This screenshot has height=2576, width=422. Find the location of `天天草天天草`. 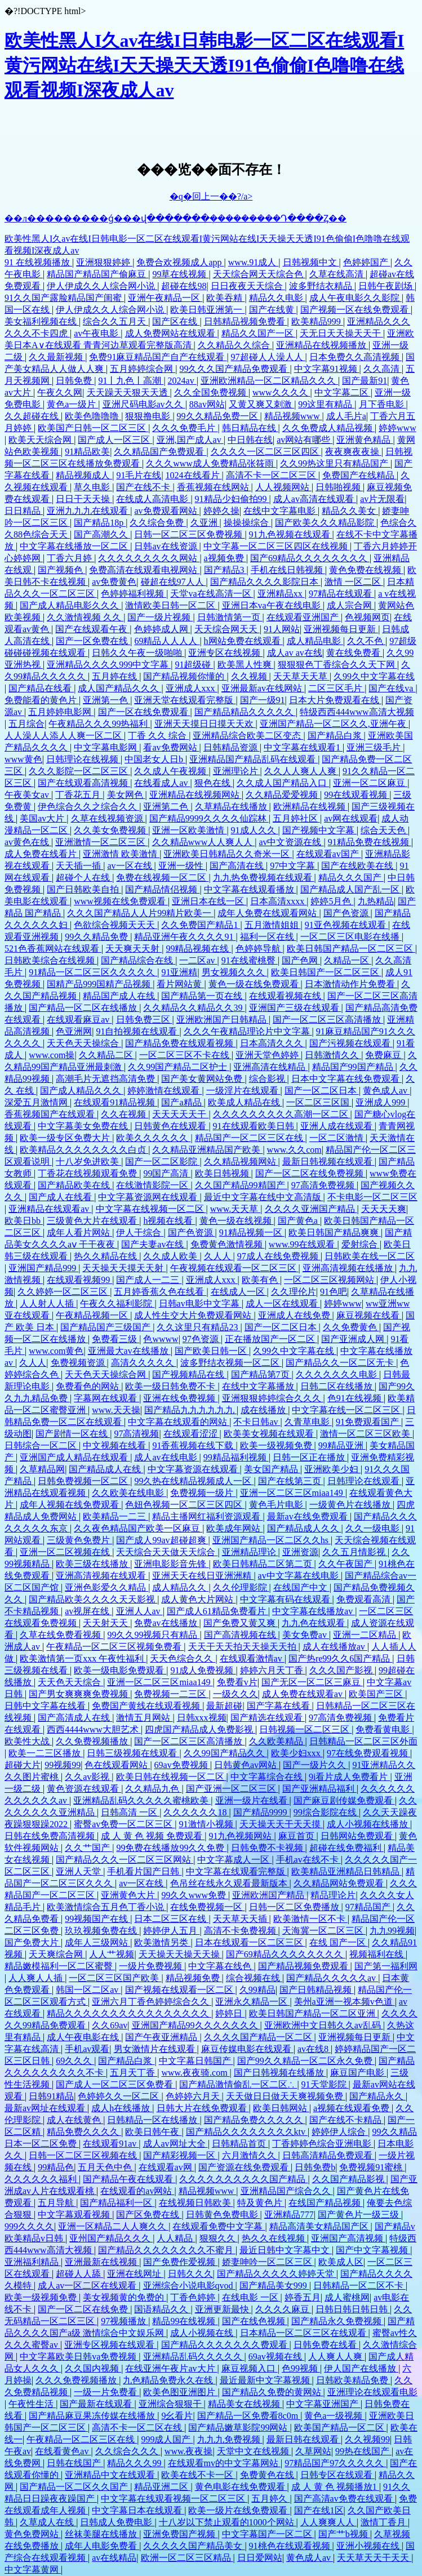

天天草天天草 is located at coordinates (301, 676).